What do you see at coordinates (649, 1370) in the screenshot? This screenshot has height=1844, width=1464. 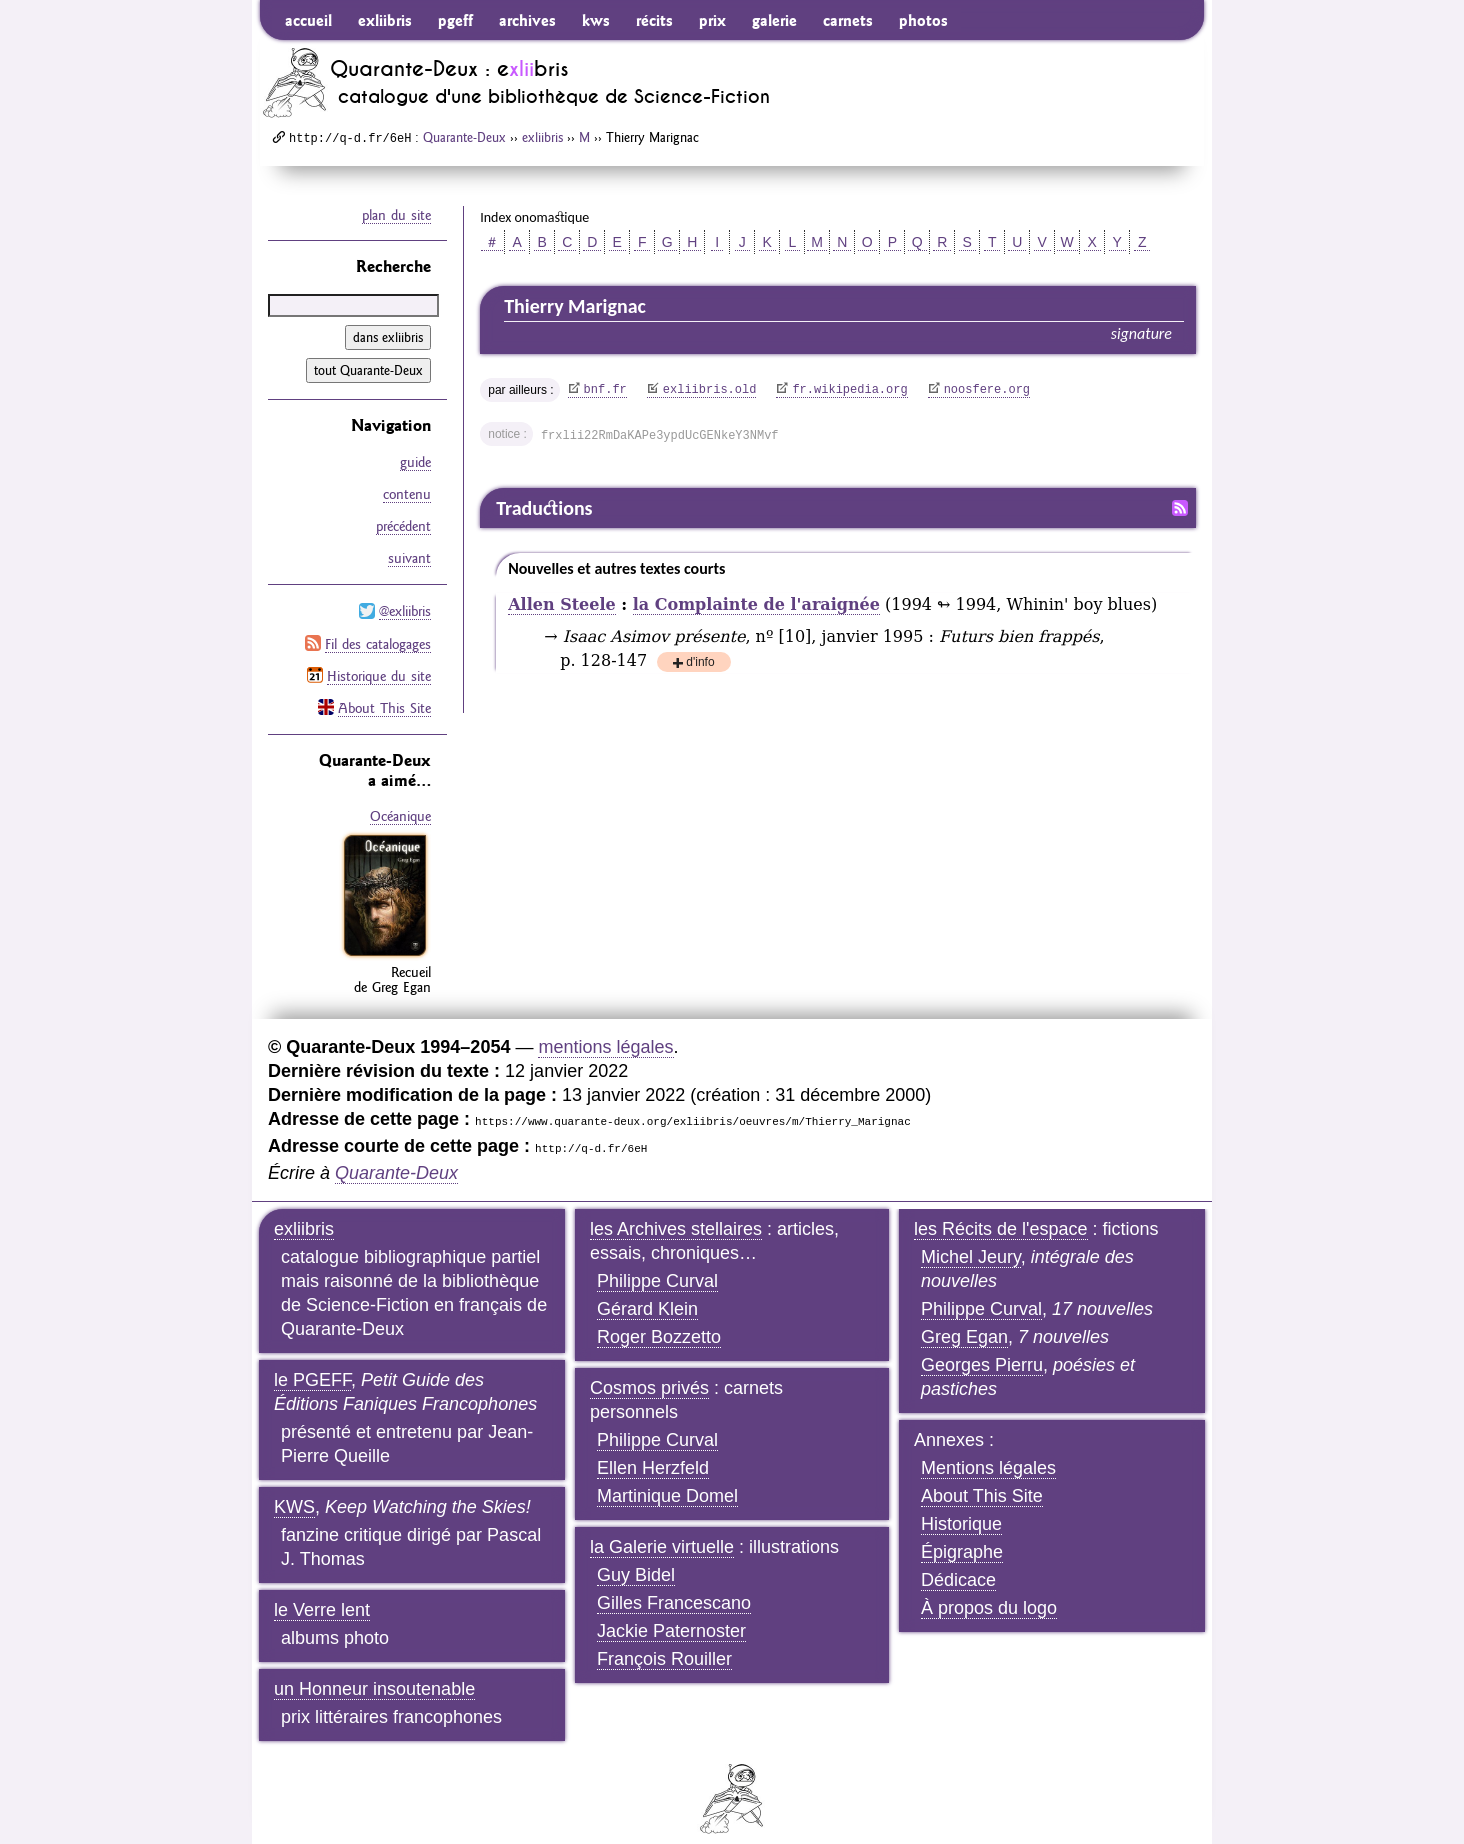 I see `Cosmos privés` at bounding box center [649, 1370].